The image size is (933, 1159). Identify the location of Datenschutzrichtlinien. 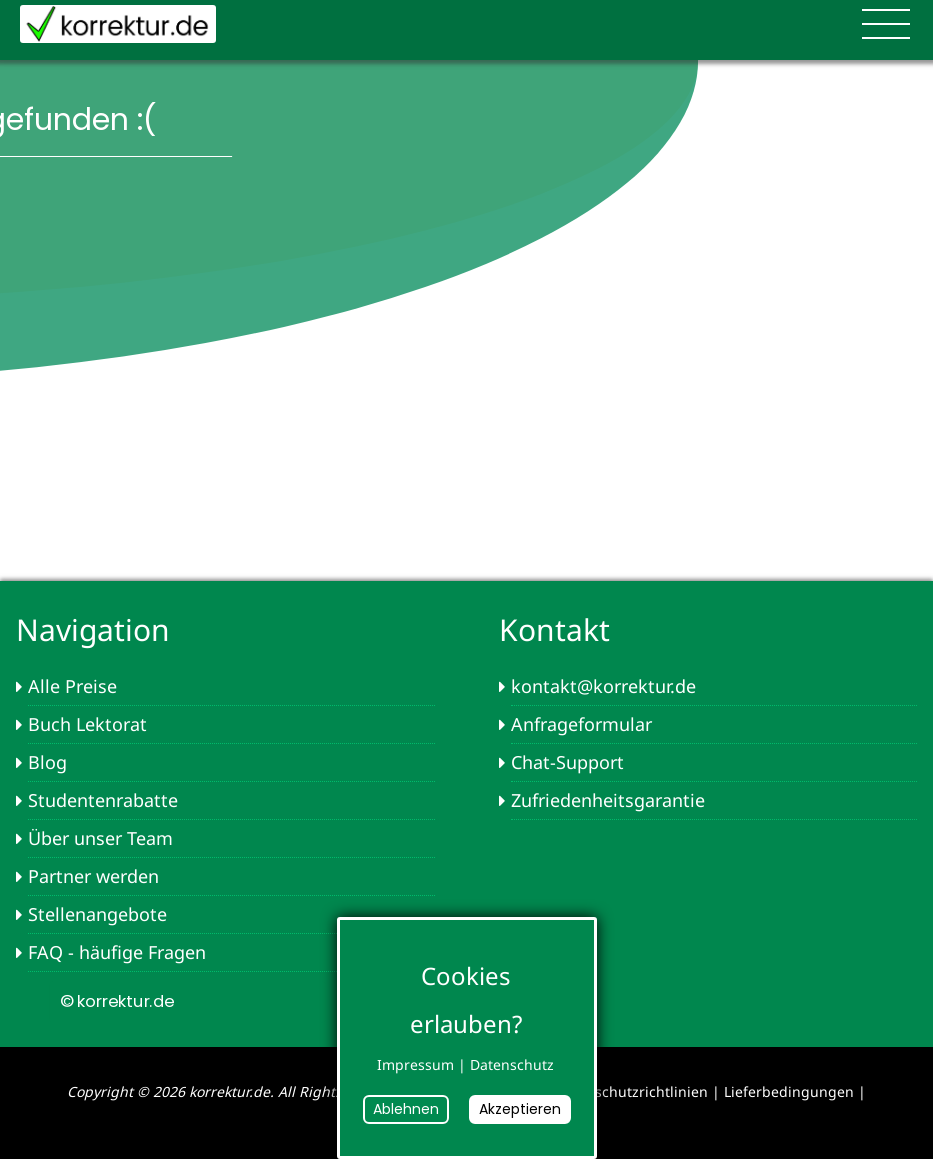
(631, 1091).